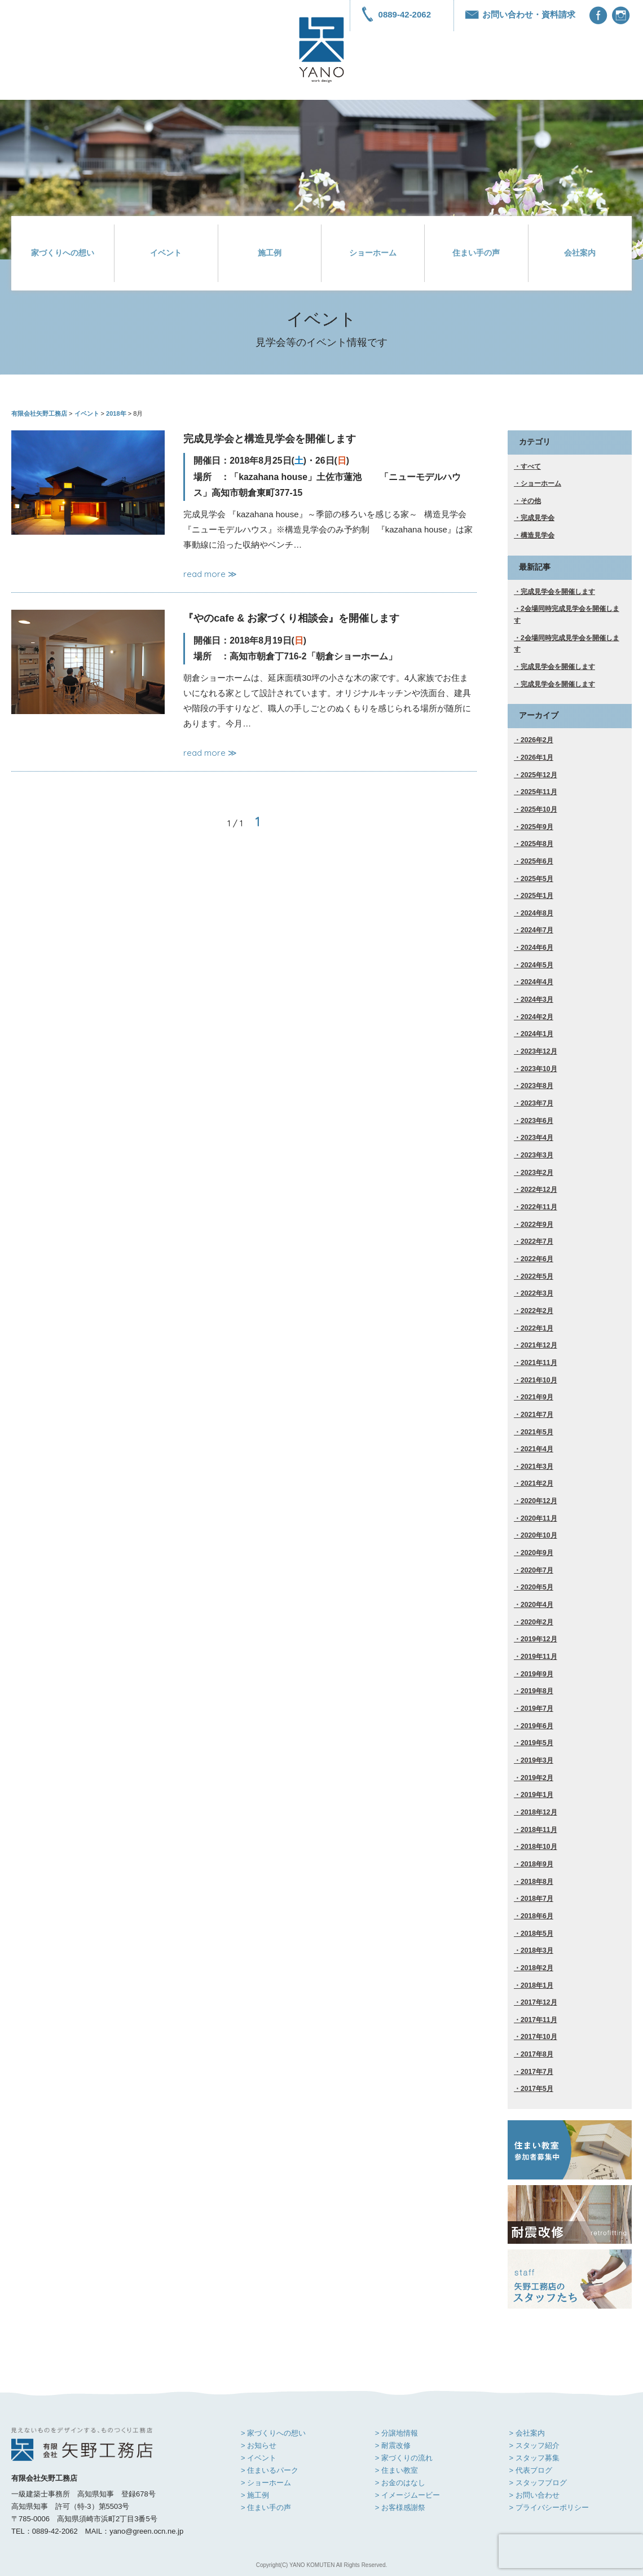 The image size is (643, 2576). Describe the element at coordinates (537, 1017) in the screenshot. I see `2024年2月` at that location.